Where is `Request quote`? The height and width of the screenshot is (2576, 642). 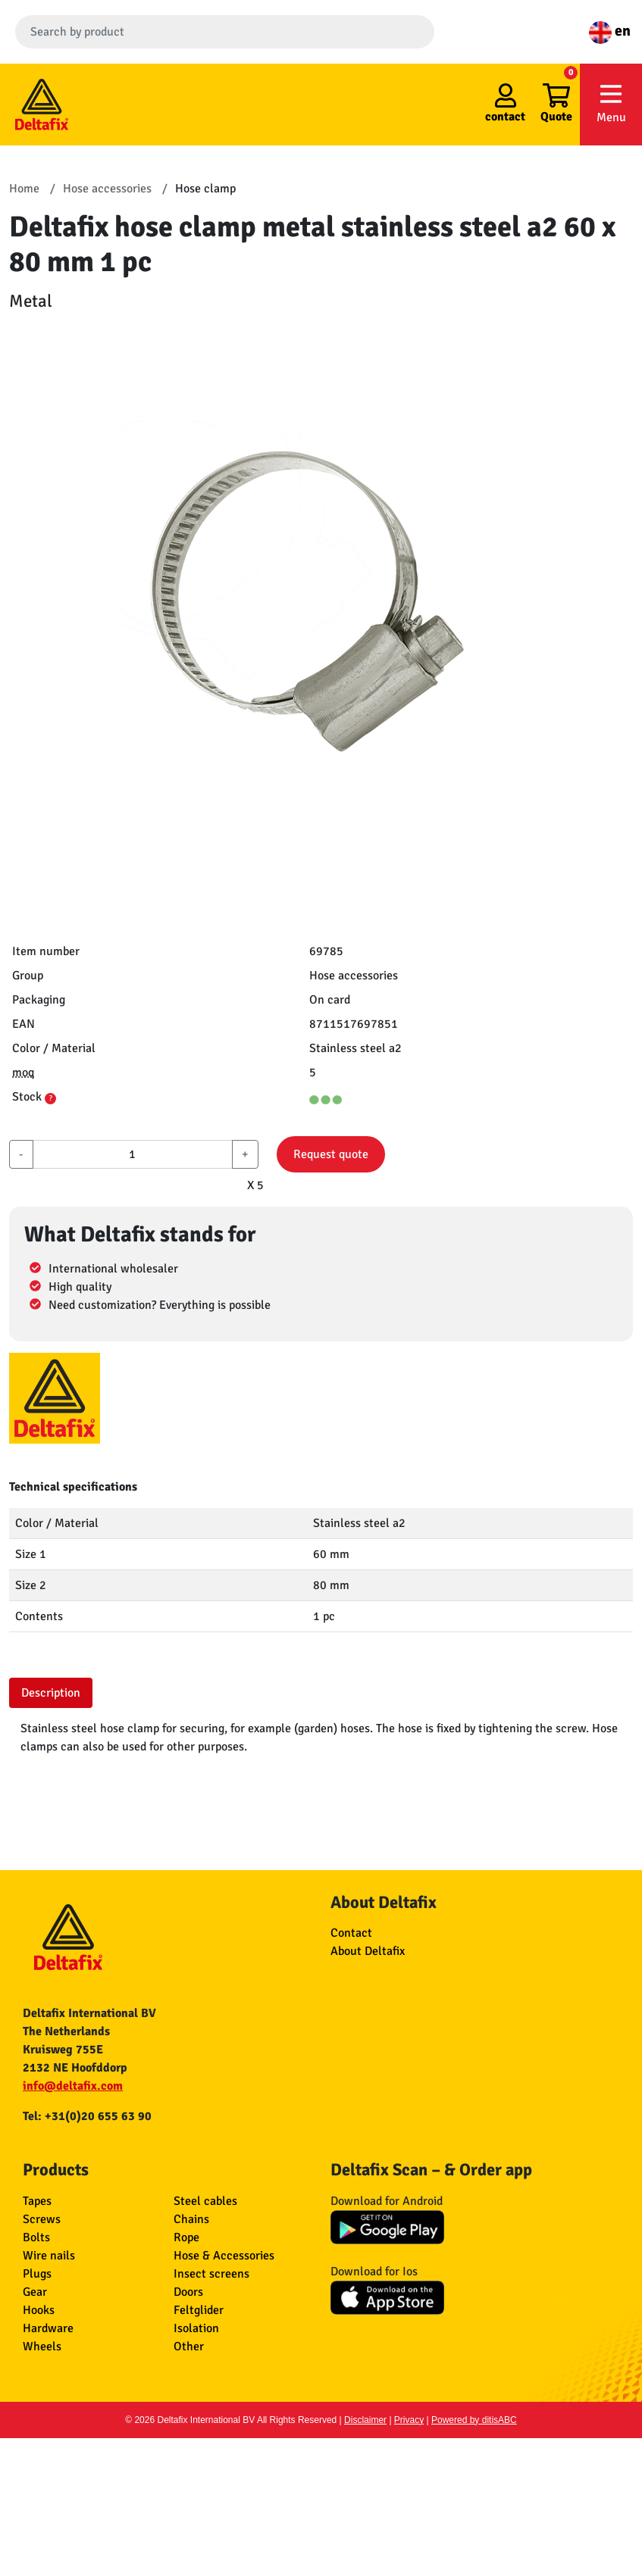 Request quote is located at coordinates (330, 1154).